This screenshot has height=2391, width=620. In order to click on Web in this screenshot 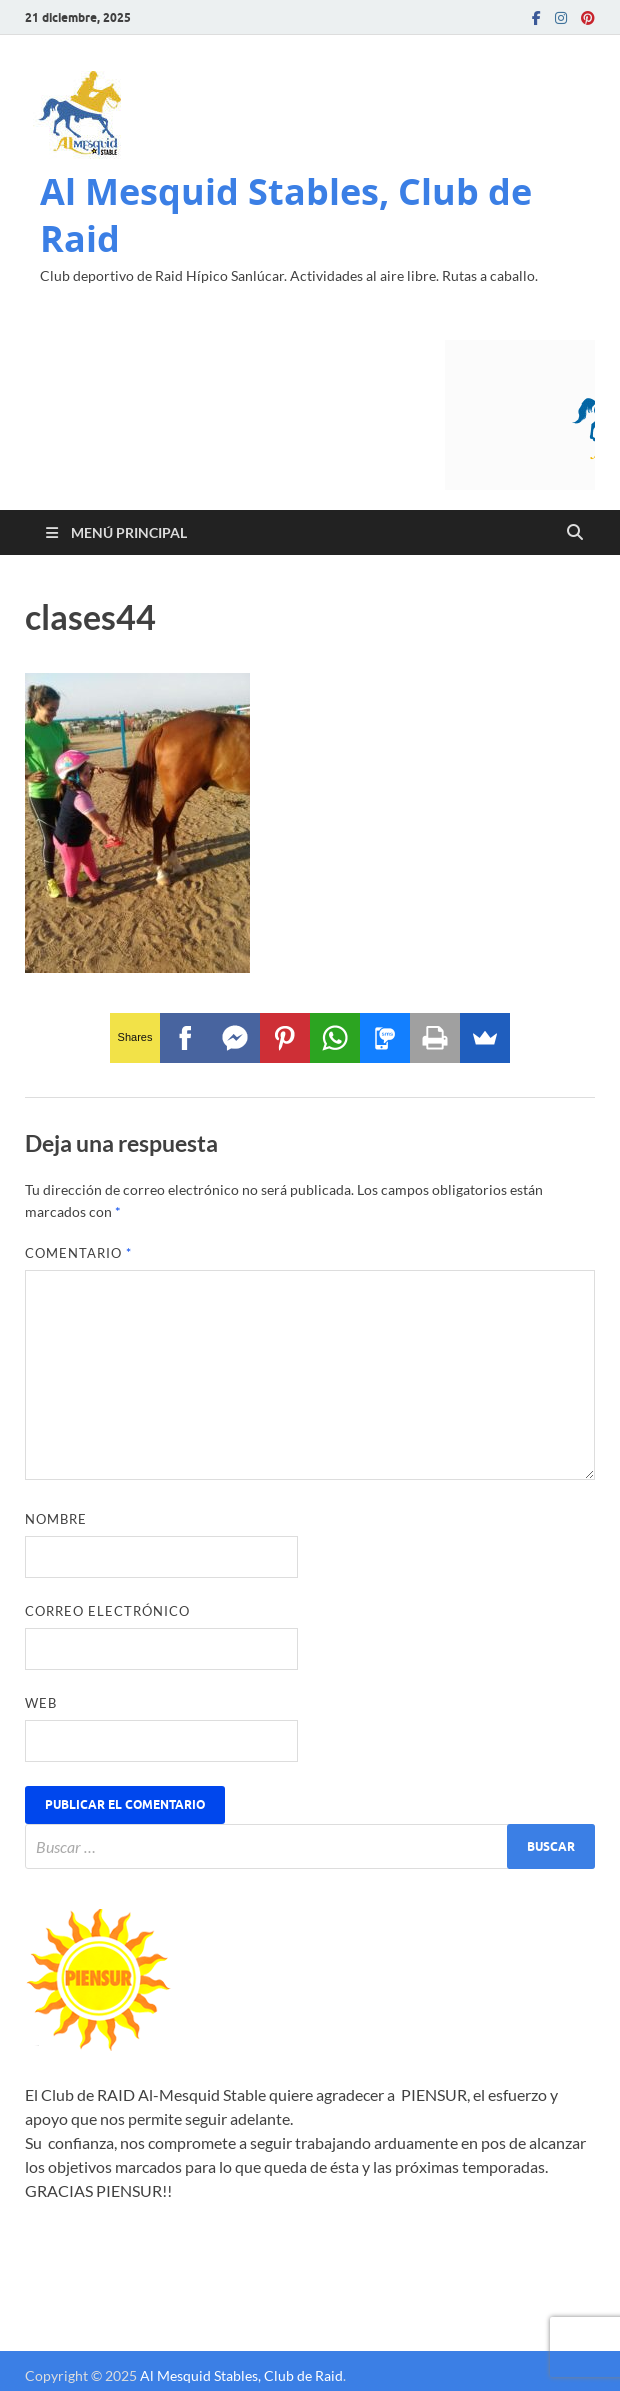, I will do `click(41, 1703)`.